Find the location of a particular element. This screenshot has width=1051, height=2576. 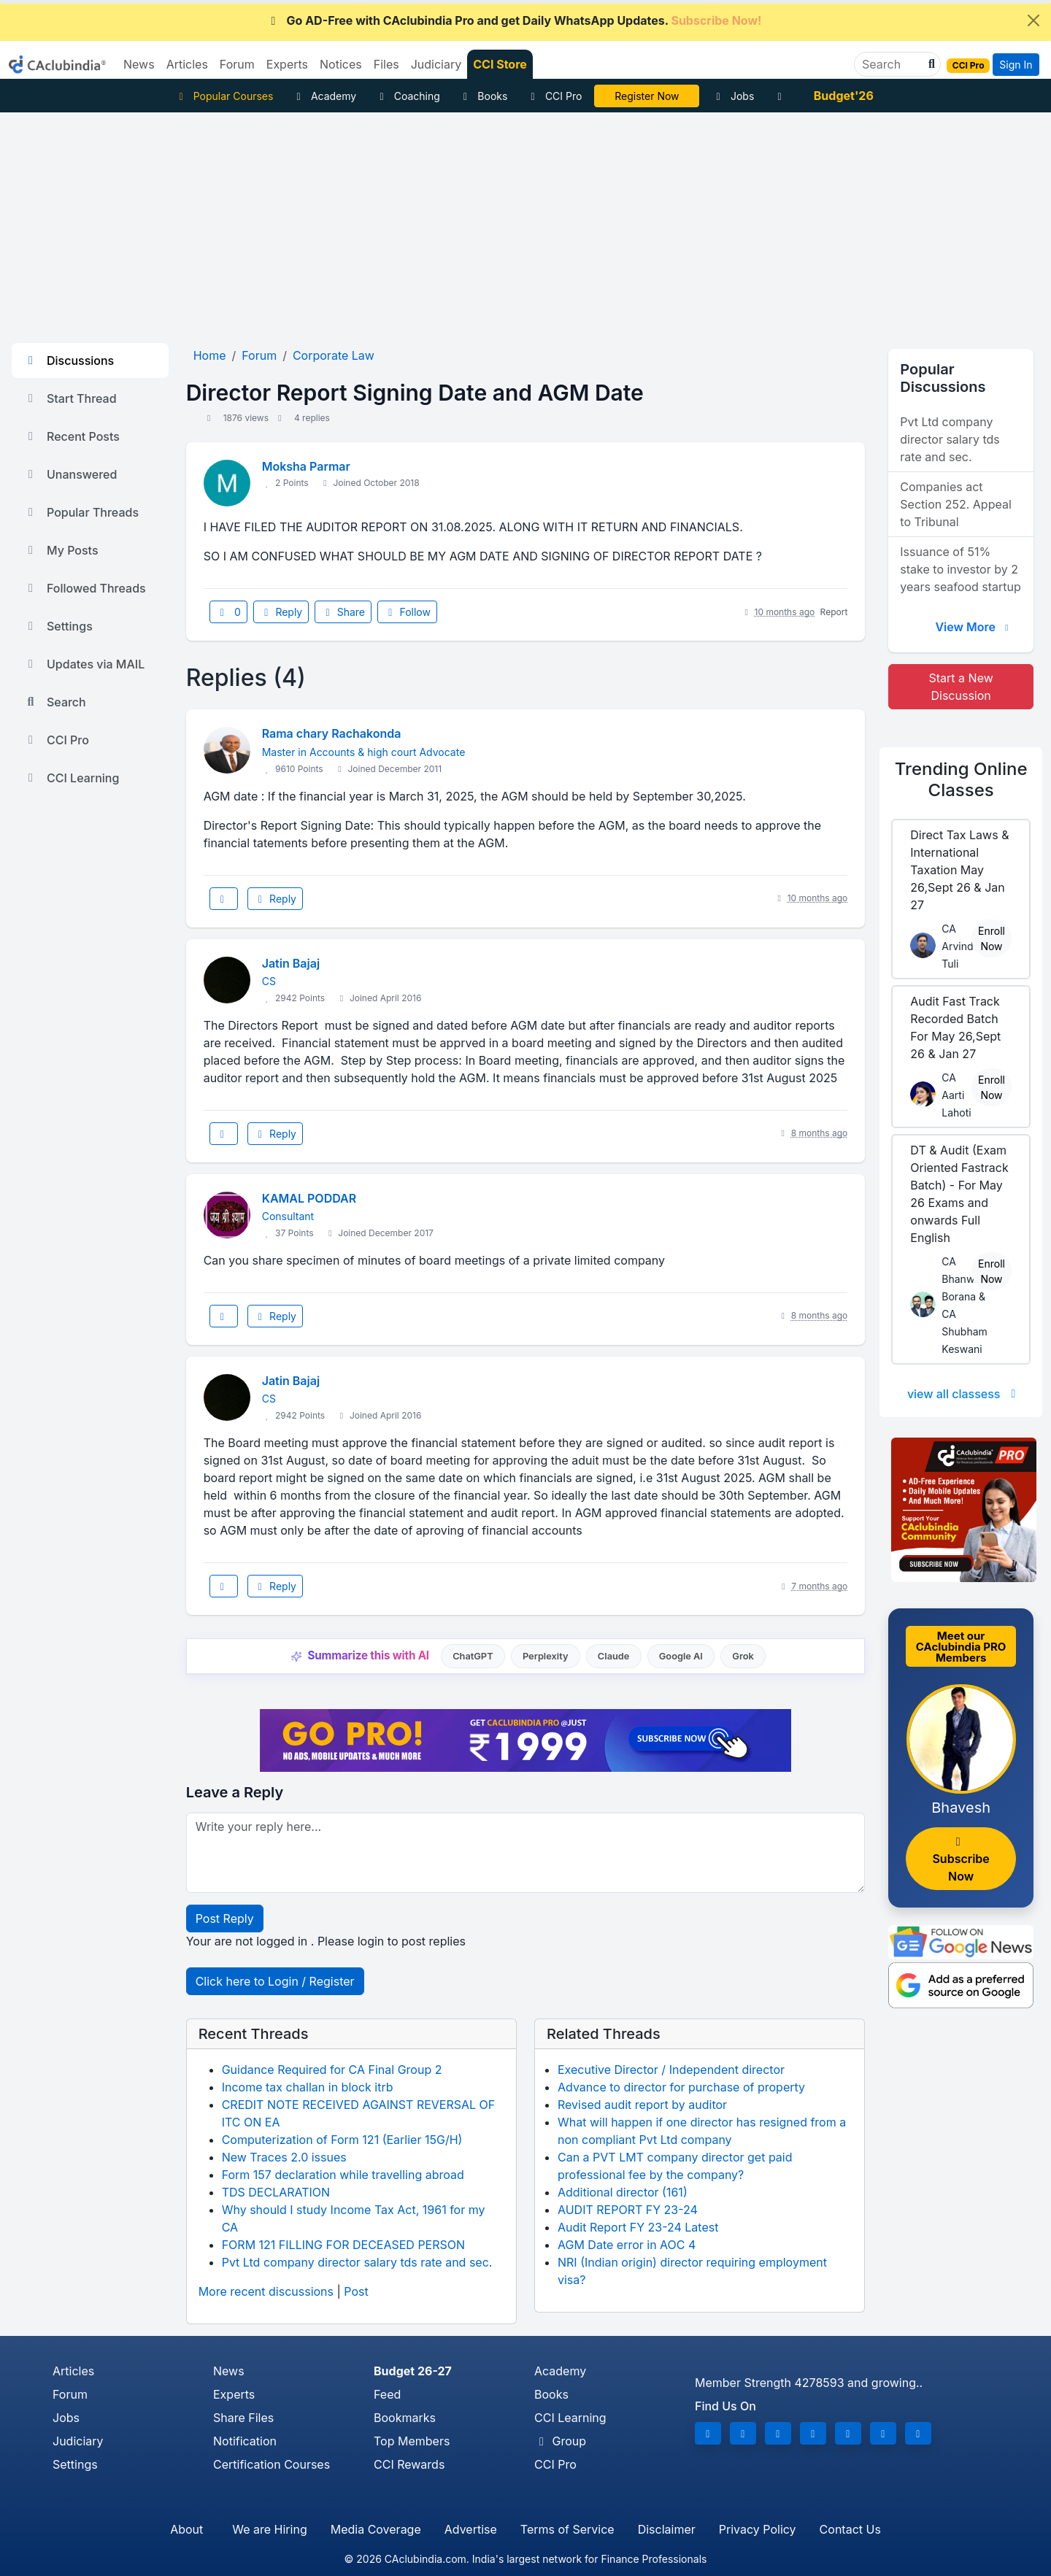

Unanswered is located at coordinates (70, 474).